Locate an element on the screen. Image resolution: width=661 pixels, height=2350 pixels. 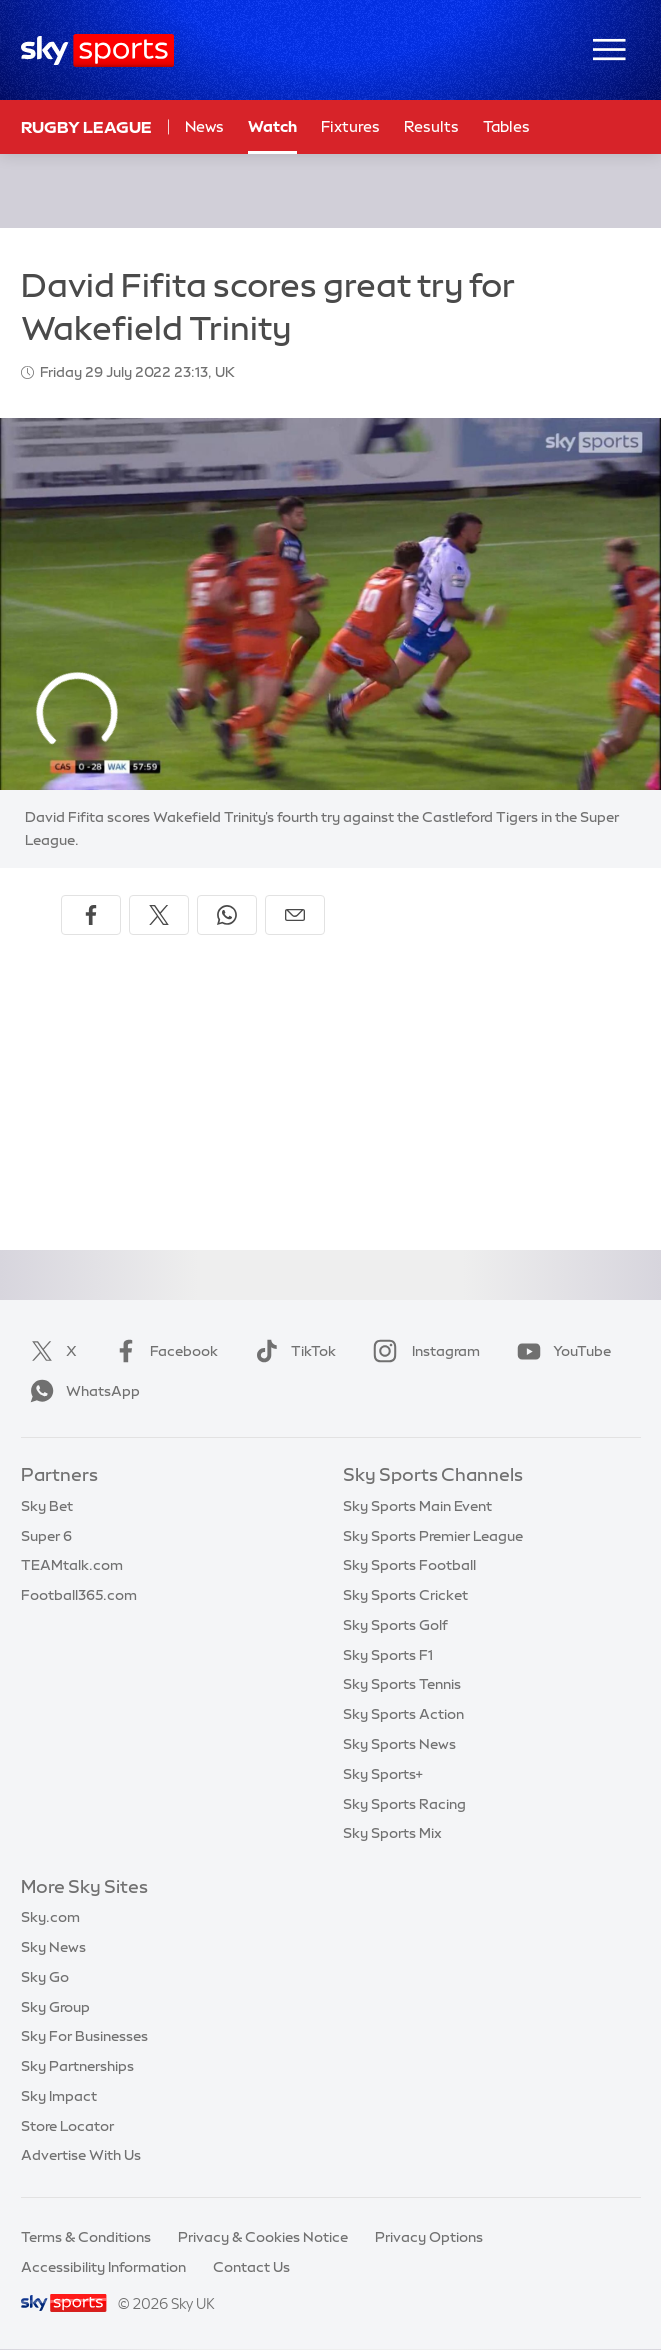
Facebook is located at coordinates (162, 1351).